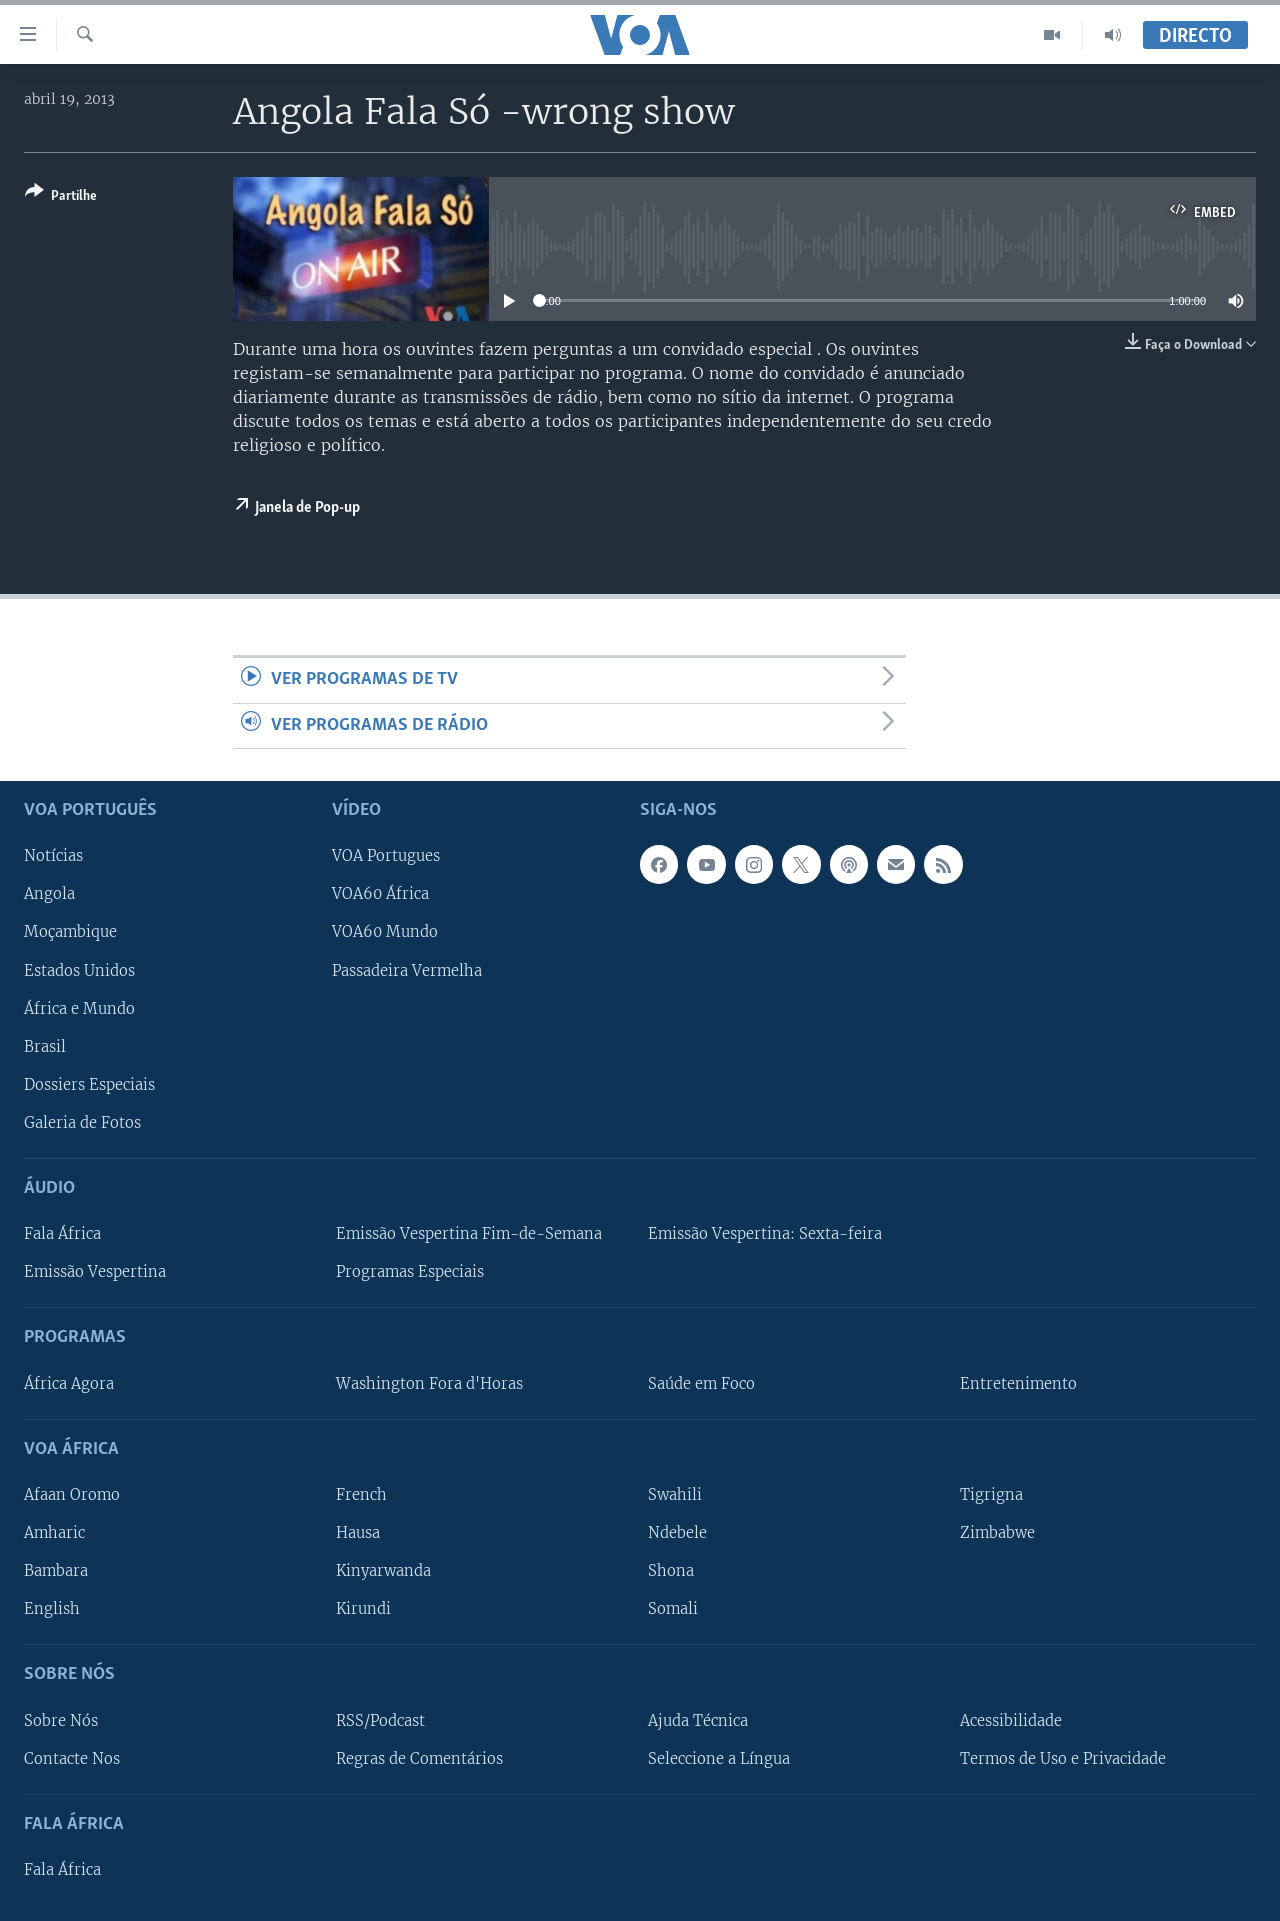  Describe the element at coordinates (1063, 1759) in the screenshot. I see `Termos de Uso e Privacidade` at that location.